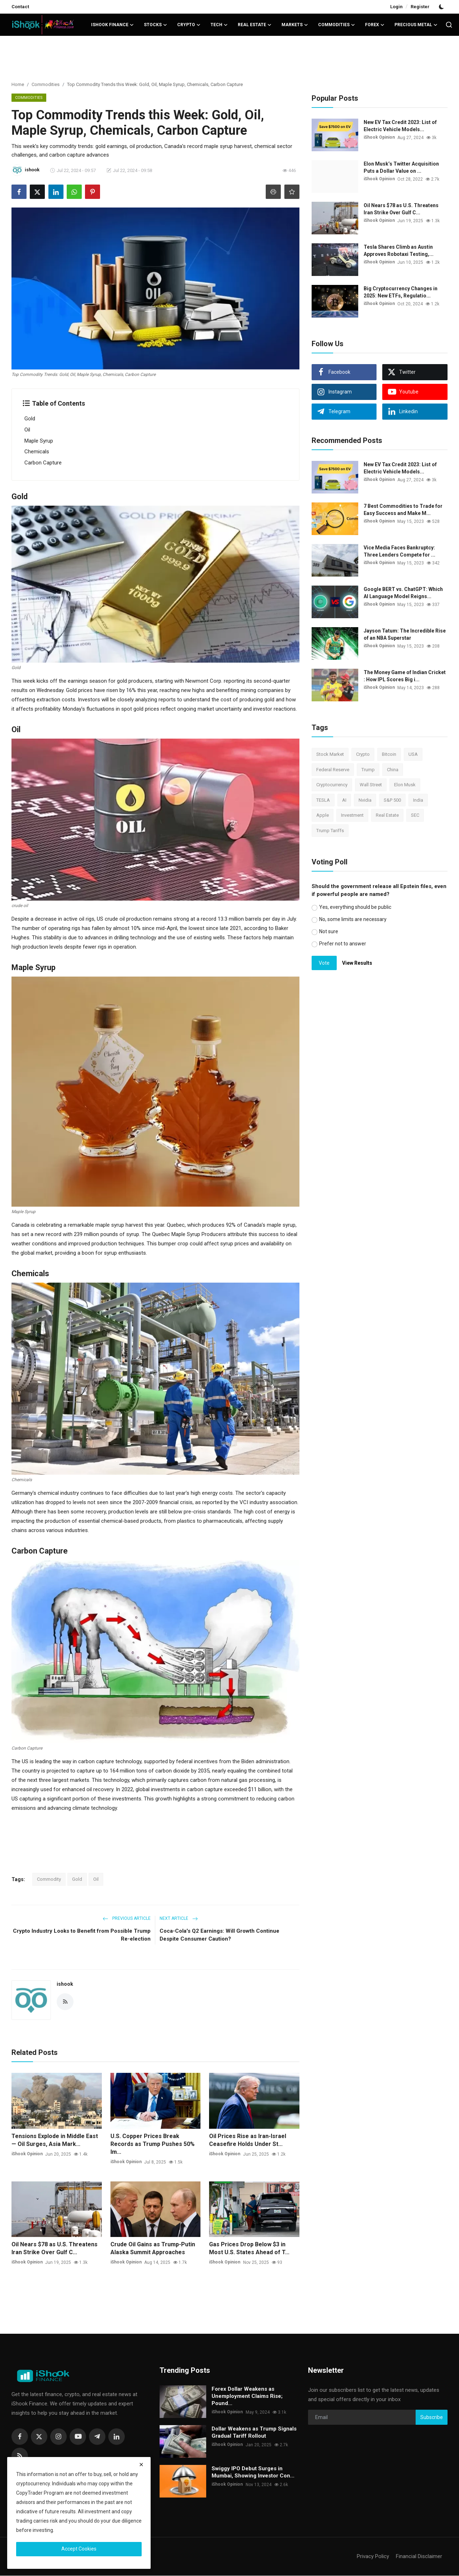 The width and height of the screenshot is (459, 2576). What do you see at coordinates (431, 2417) in the screenshot?
I see `Subscribe` at bounding box center [431, 2417].